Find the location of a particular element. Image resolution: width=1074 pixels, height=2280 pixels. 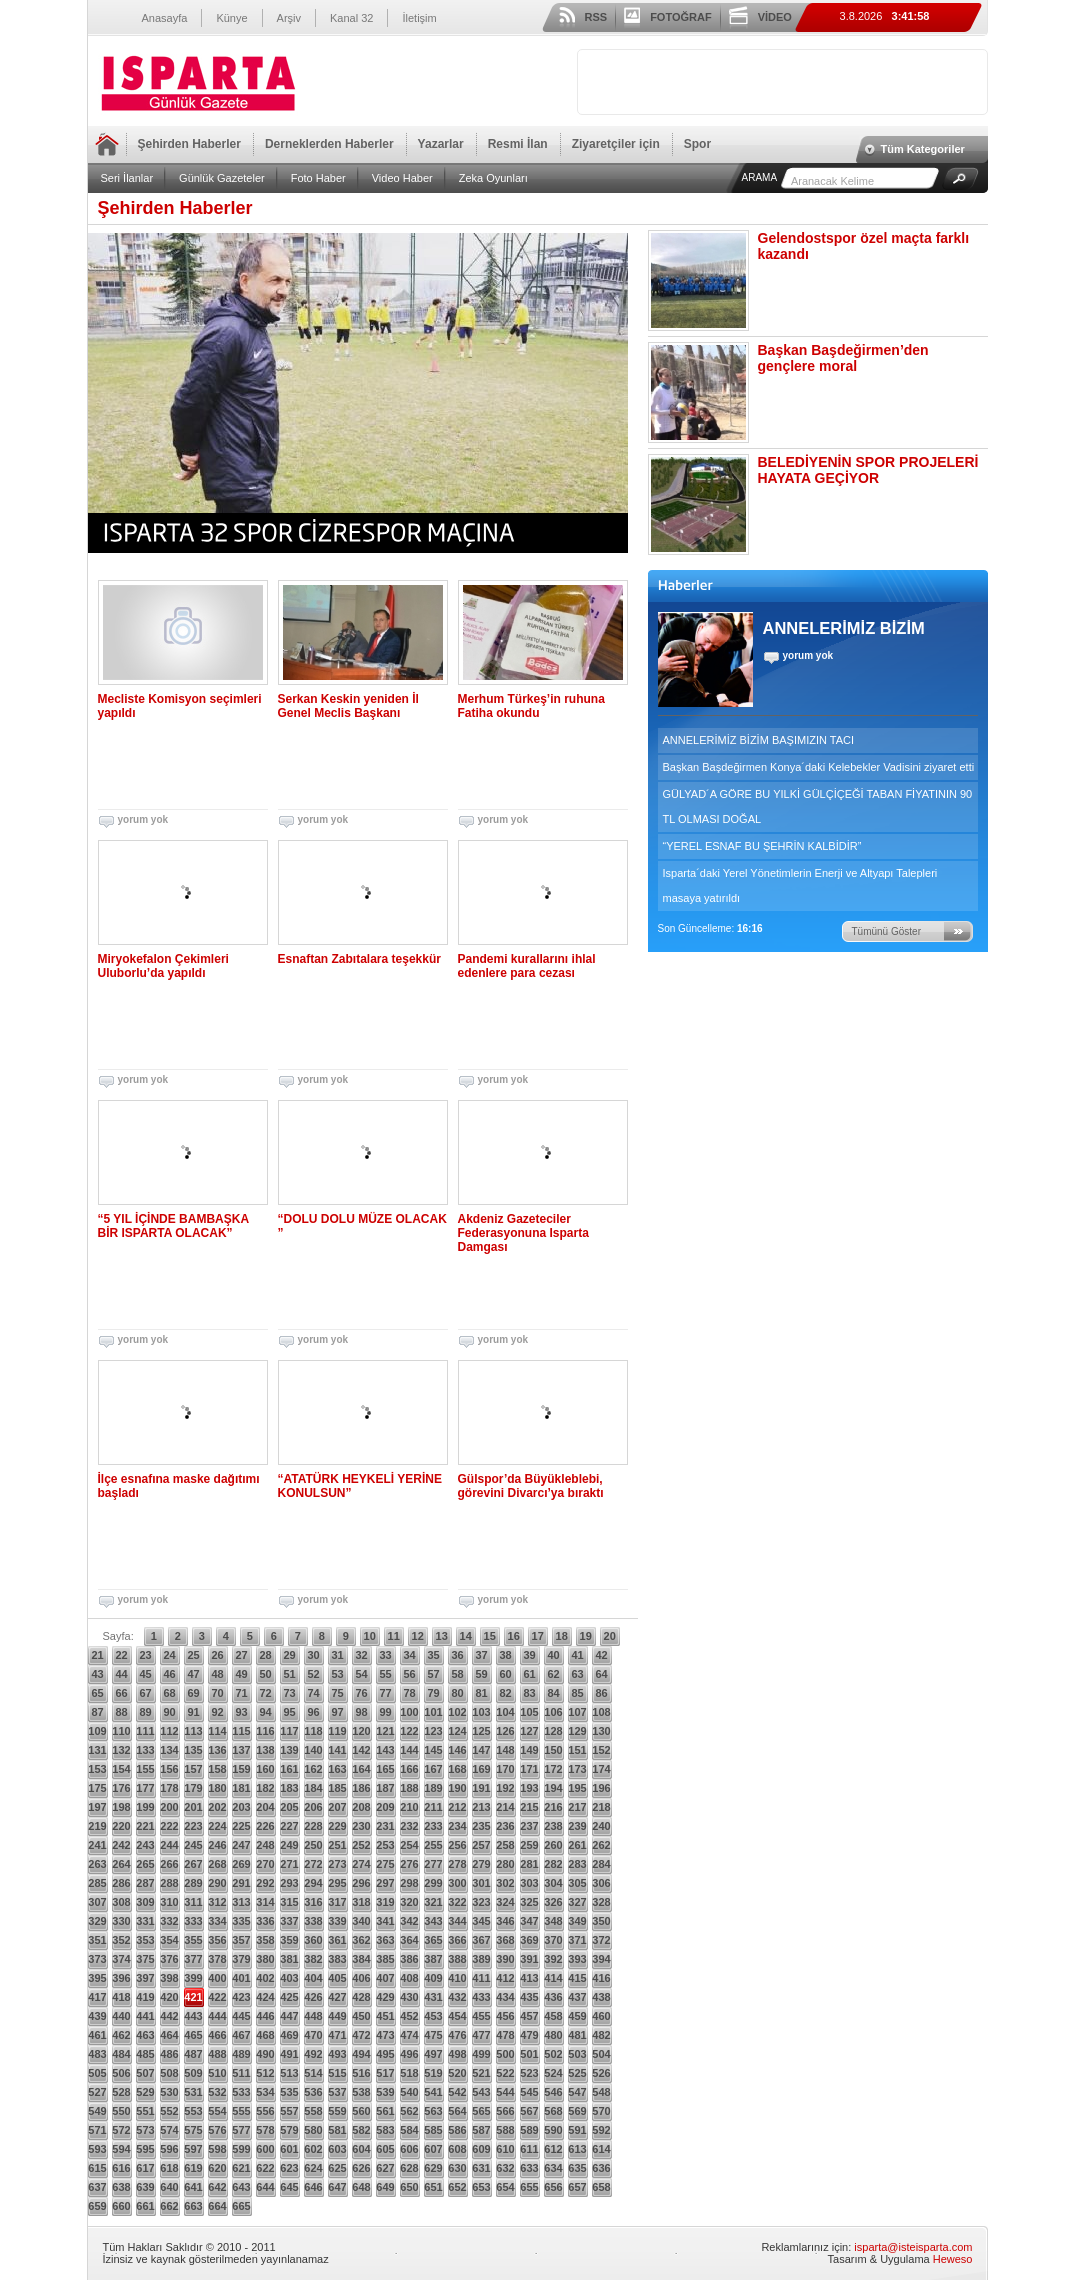

35 is located at coordinates (433, 1655).